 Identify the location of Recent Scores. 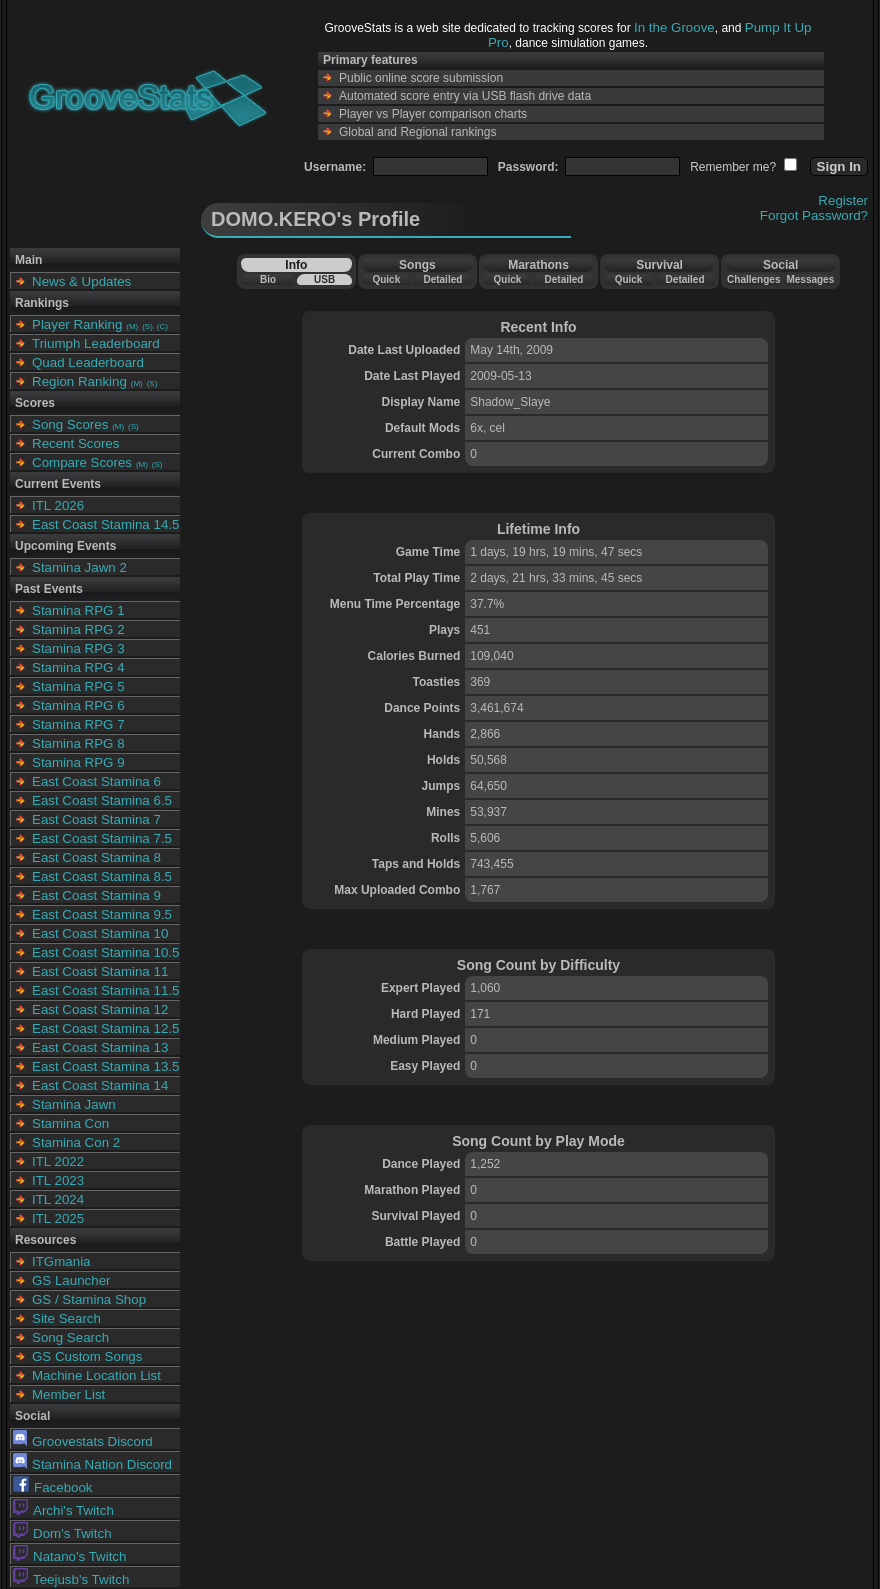
(75, 443).